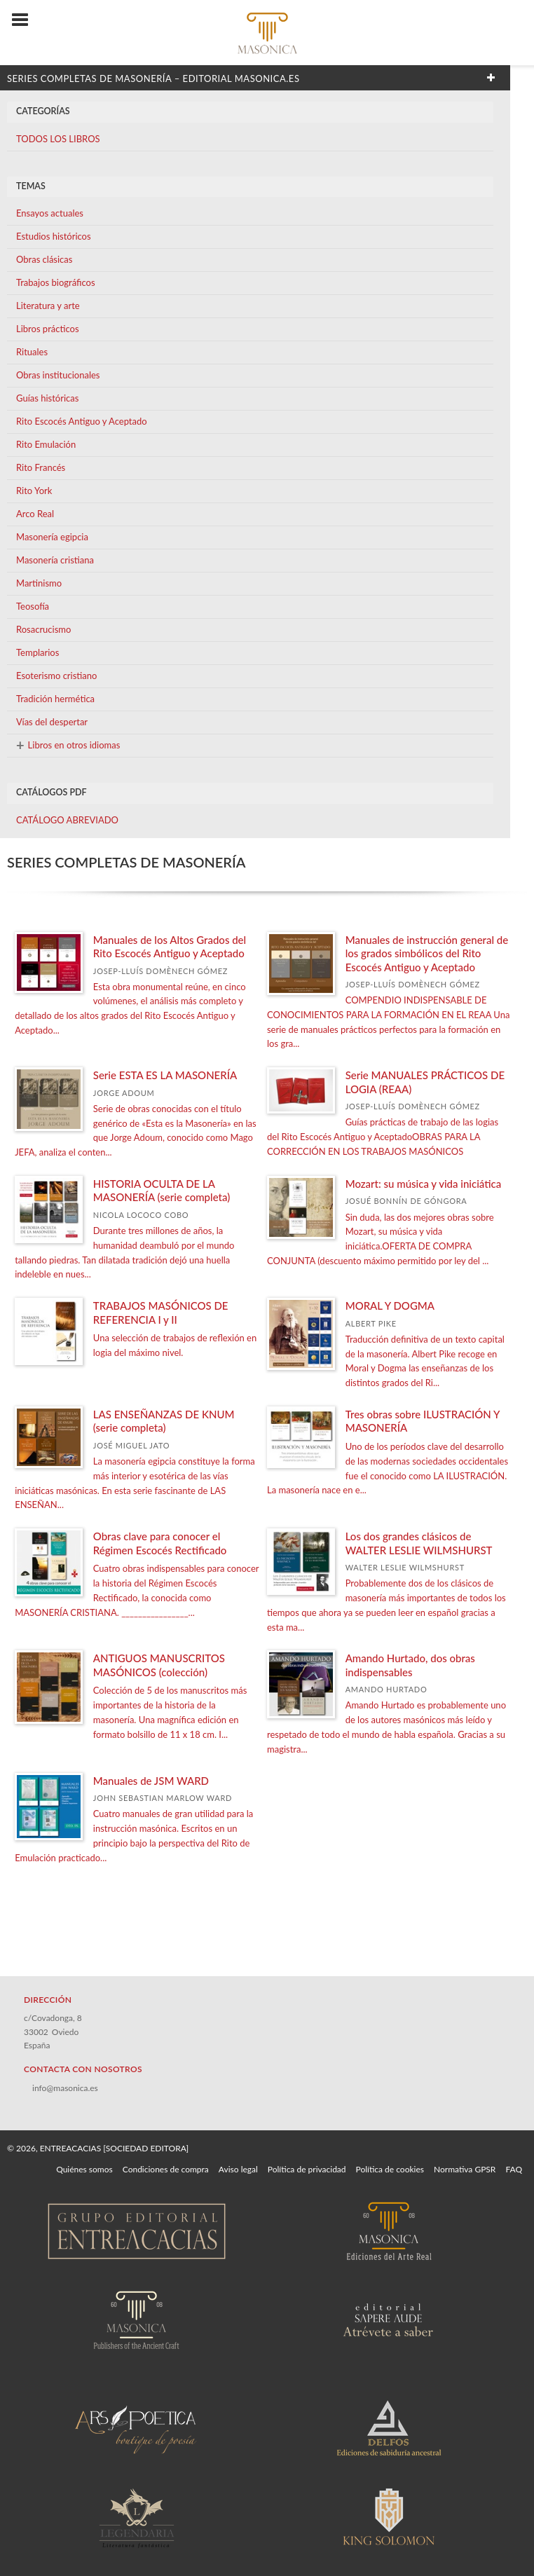 Image resolution: width=534 pixels, height=2576 pixels. I want to click on Rito Emulación, so click(46, 444).